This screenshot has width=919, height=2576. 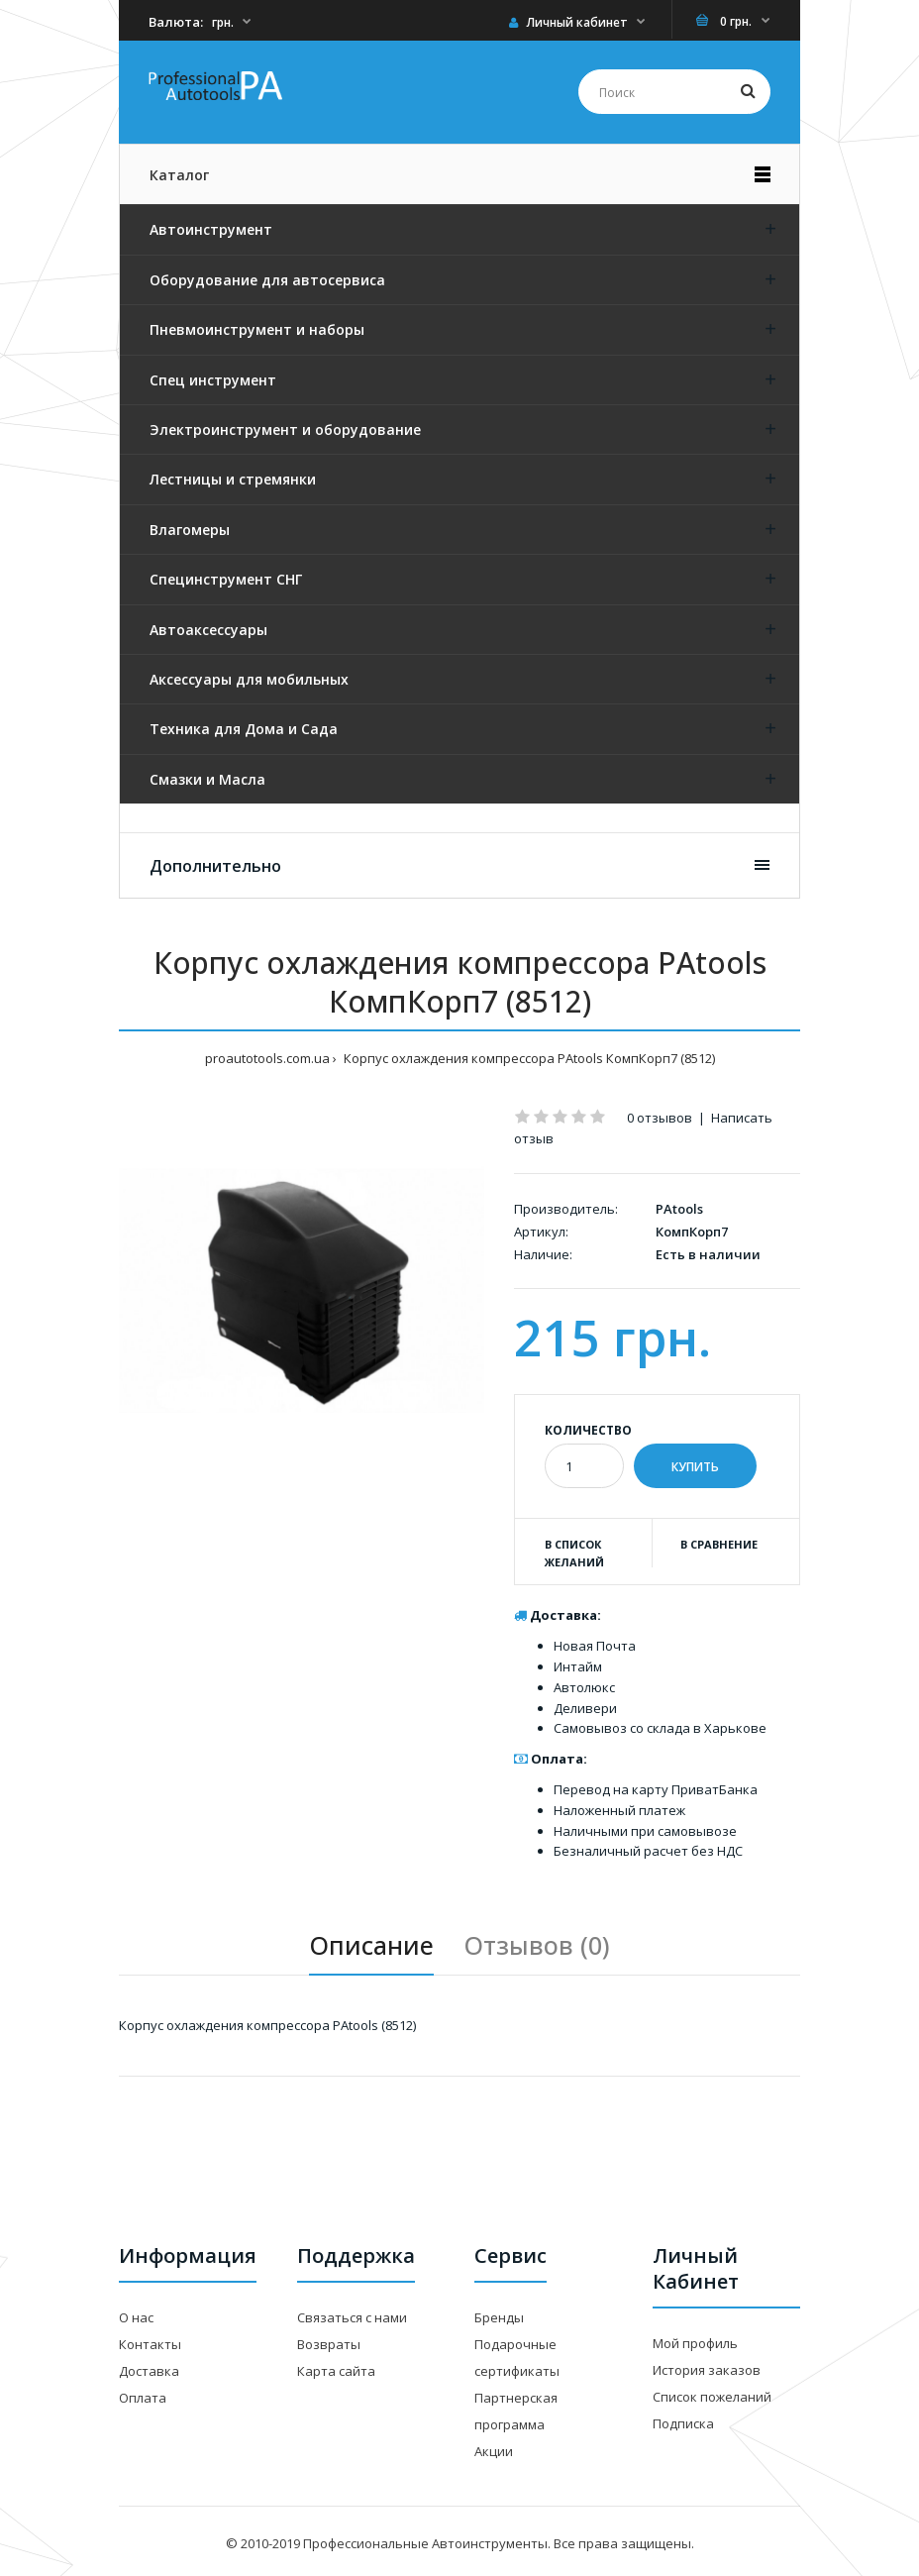 I want to click on В список желаний, so click(x=574, y=1553).